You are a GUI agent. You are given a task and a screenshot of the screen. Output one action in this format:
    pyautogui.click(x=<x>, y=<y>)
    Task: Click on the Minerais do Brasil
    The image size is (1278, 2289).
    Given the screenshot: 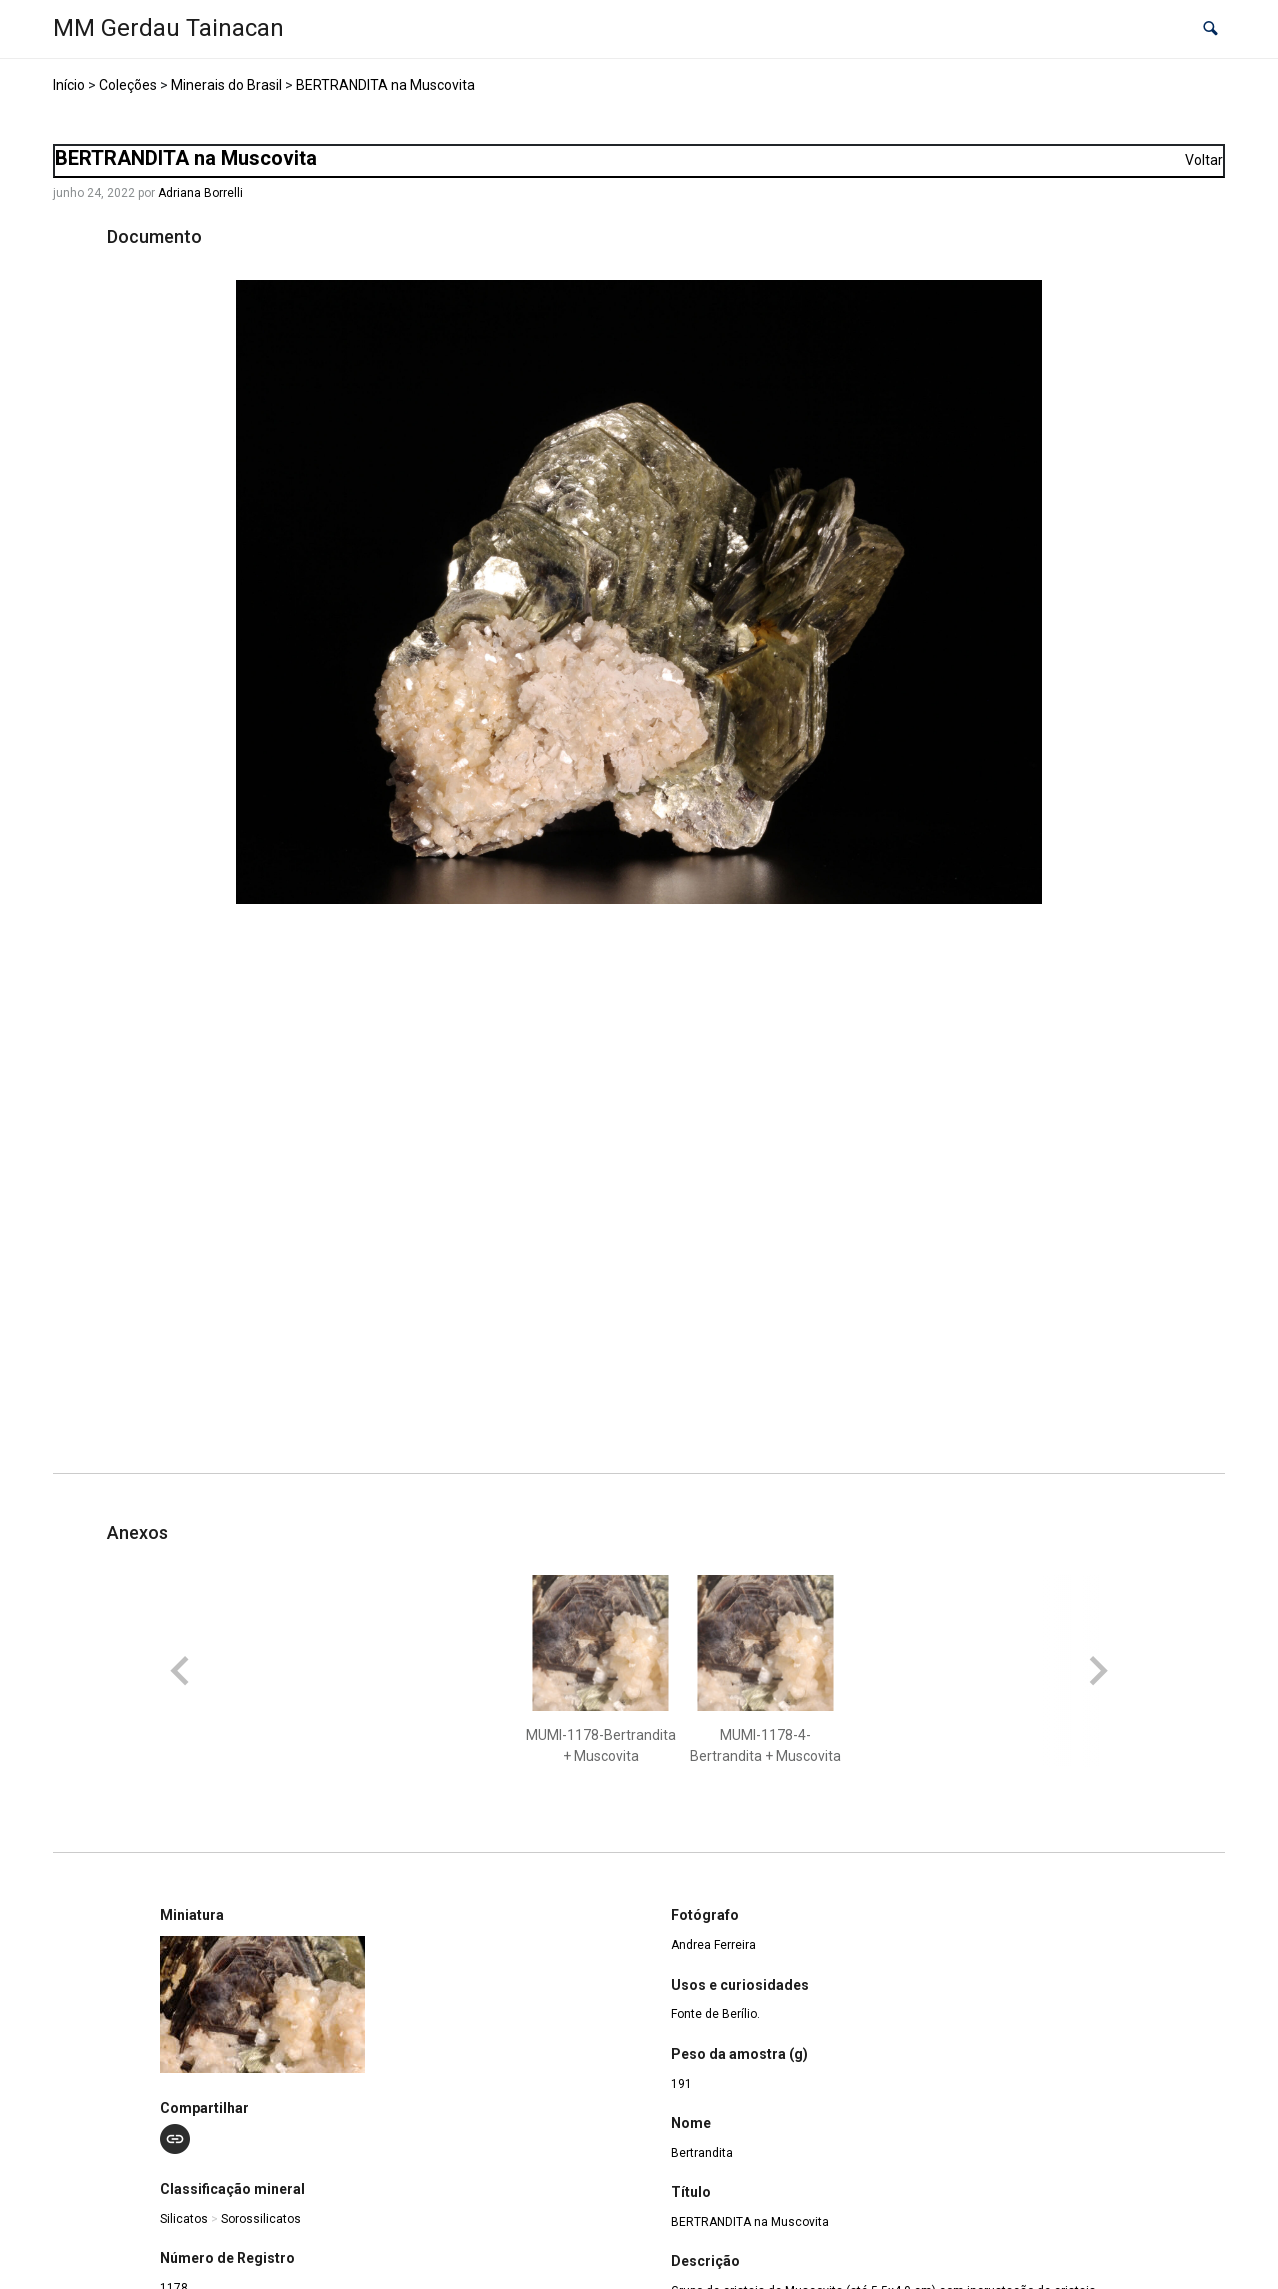 What is the action you would take?
    pyautogui.click(x=226, y=85)
    